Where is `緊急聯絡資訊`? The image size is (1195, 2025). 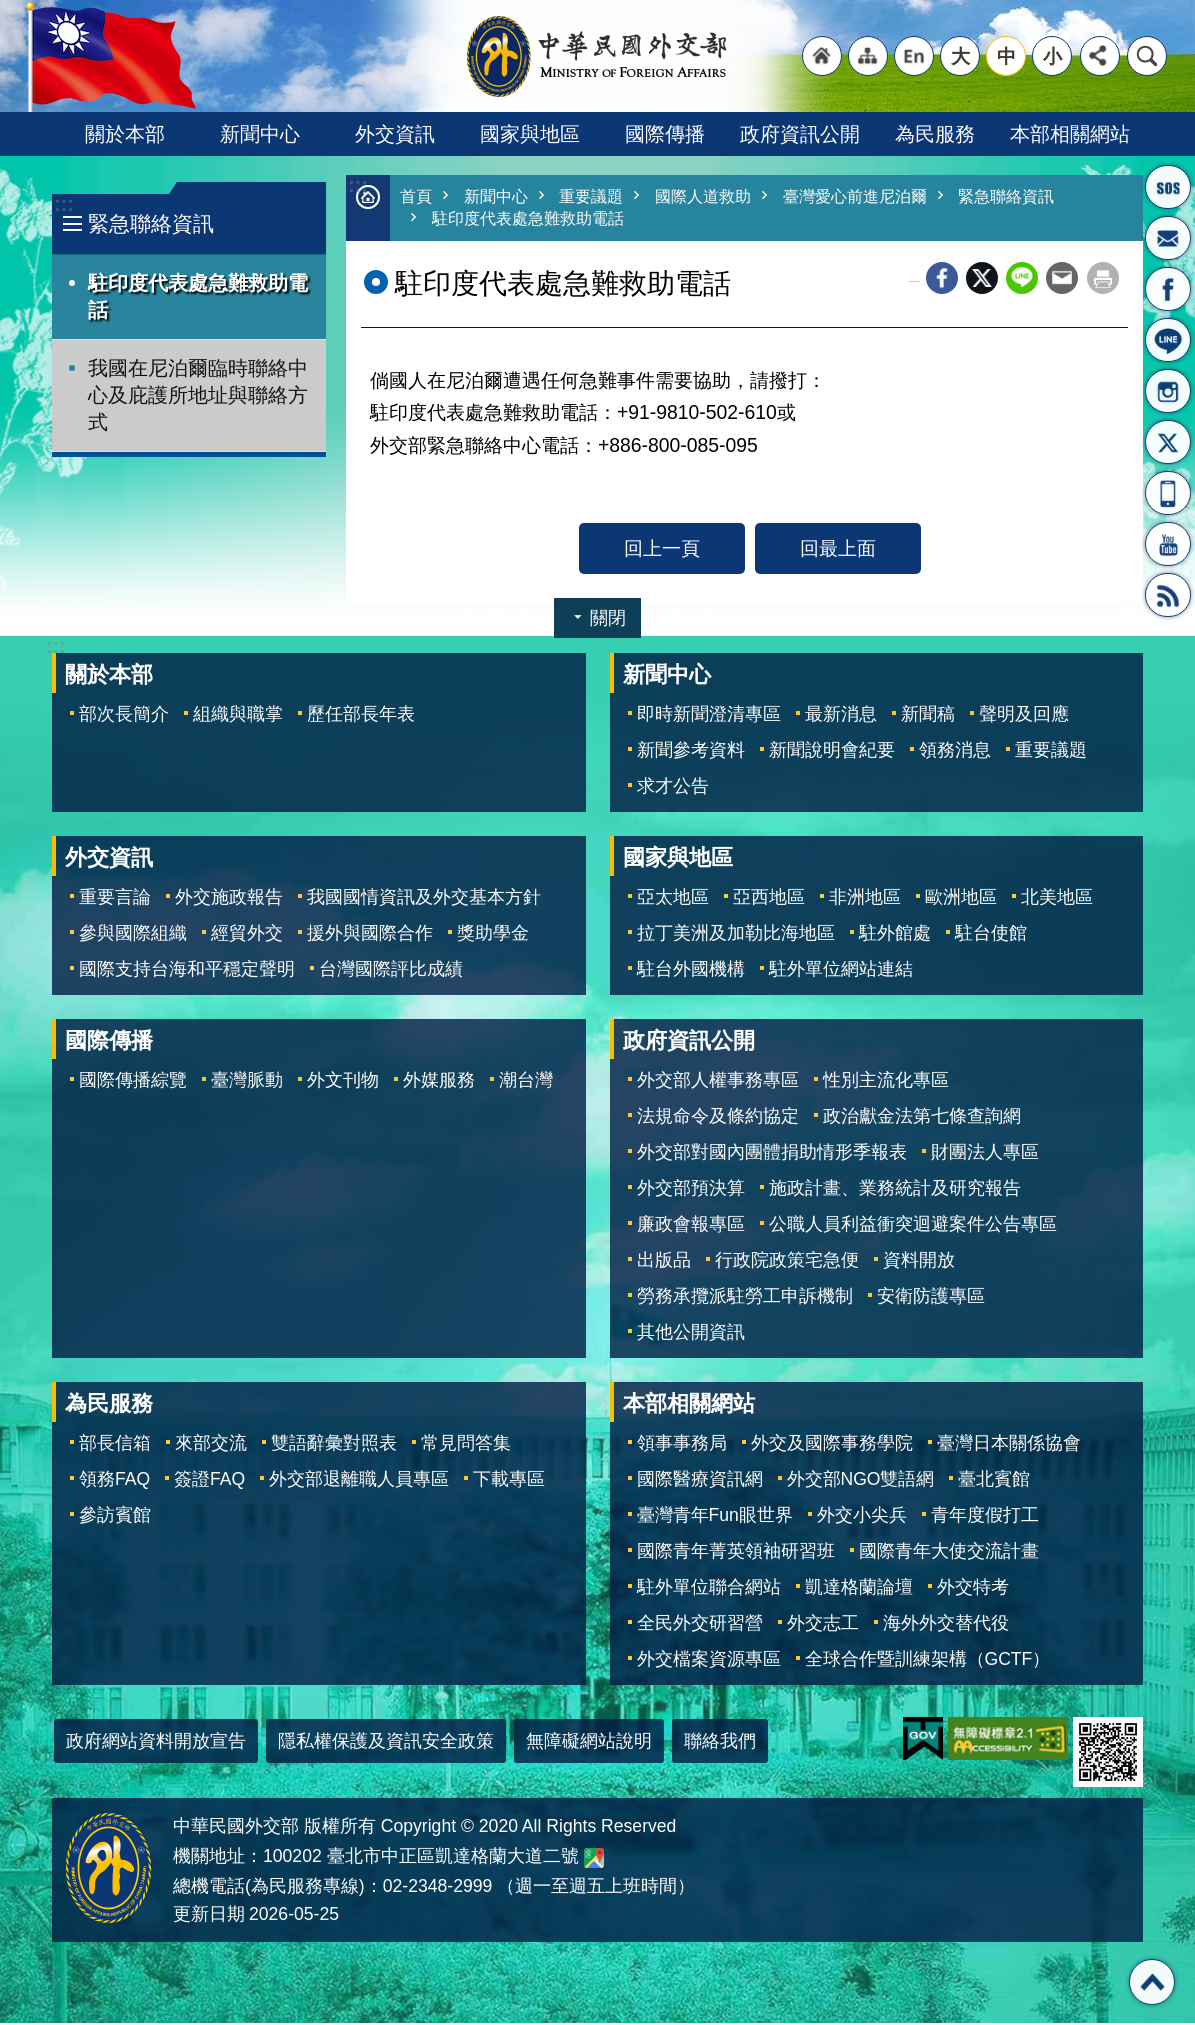 緊急聯絡資訊 is located at coordinates (151, 223).